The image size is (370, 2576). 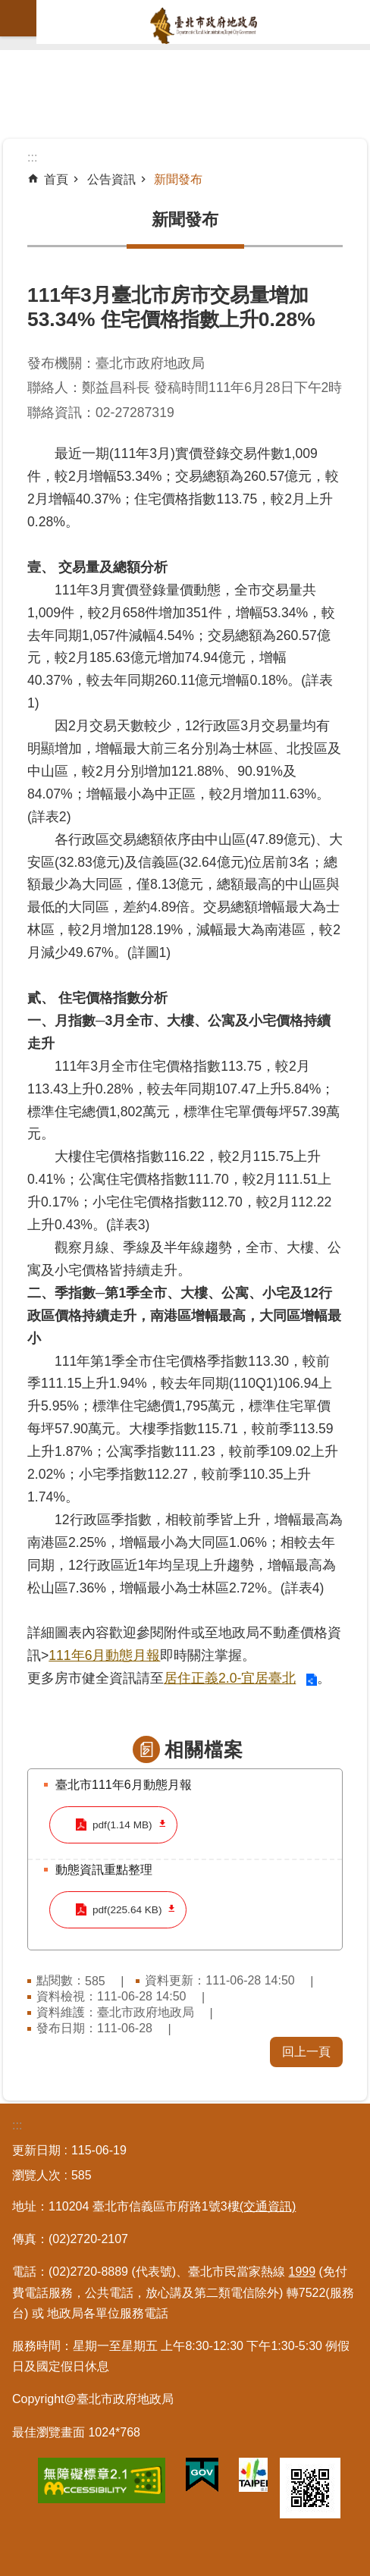 What do you see at coordinates (56, 179) in the screenshot?
I see `首頁` at bounding box center [56, 179].